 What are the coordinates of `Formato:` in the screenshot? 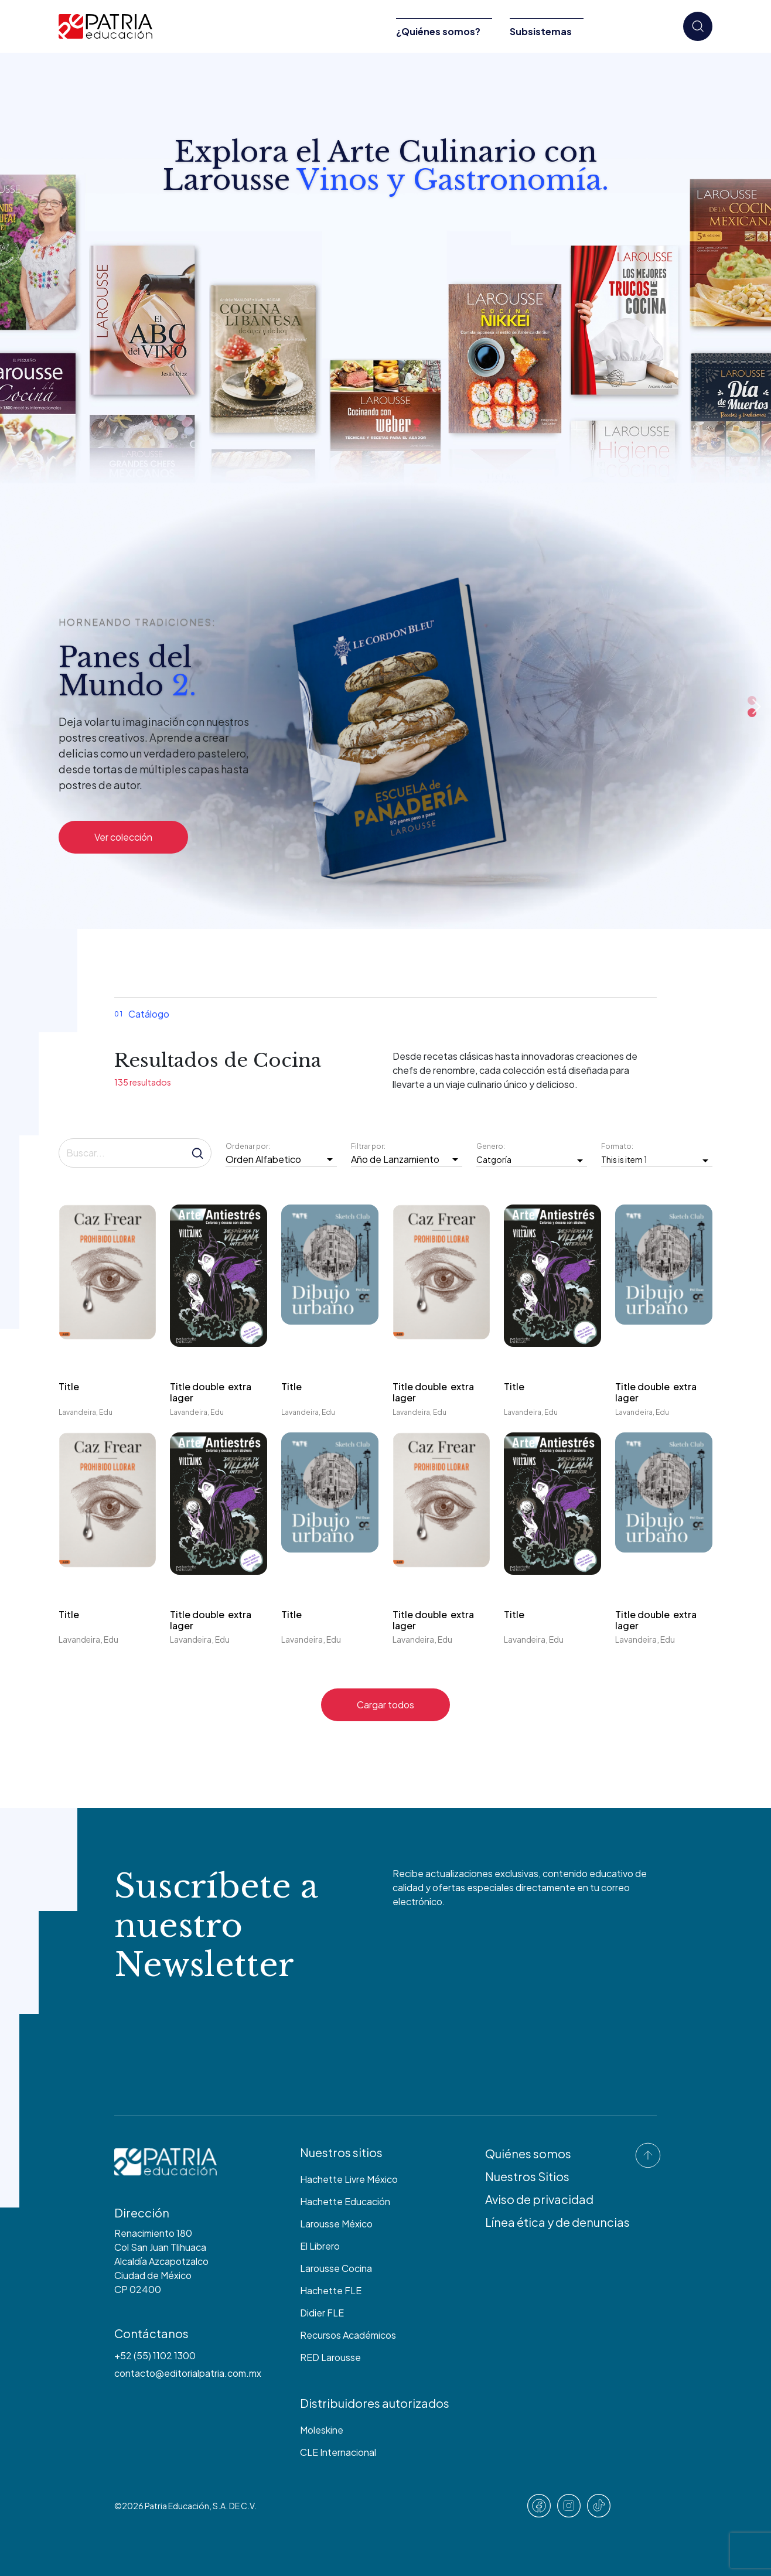 It's located at (618, 1146).